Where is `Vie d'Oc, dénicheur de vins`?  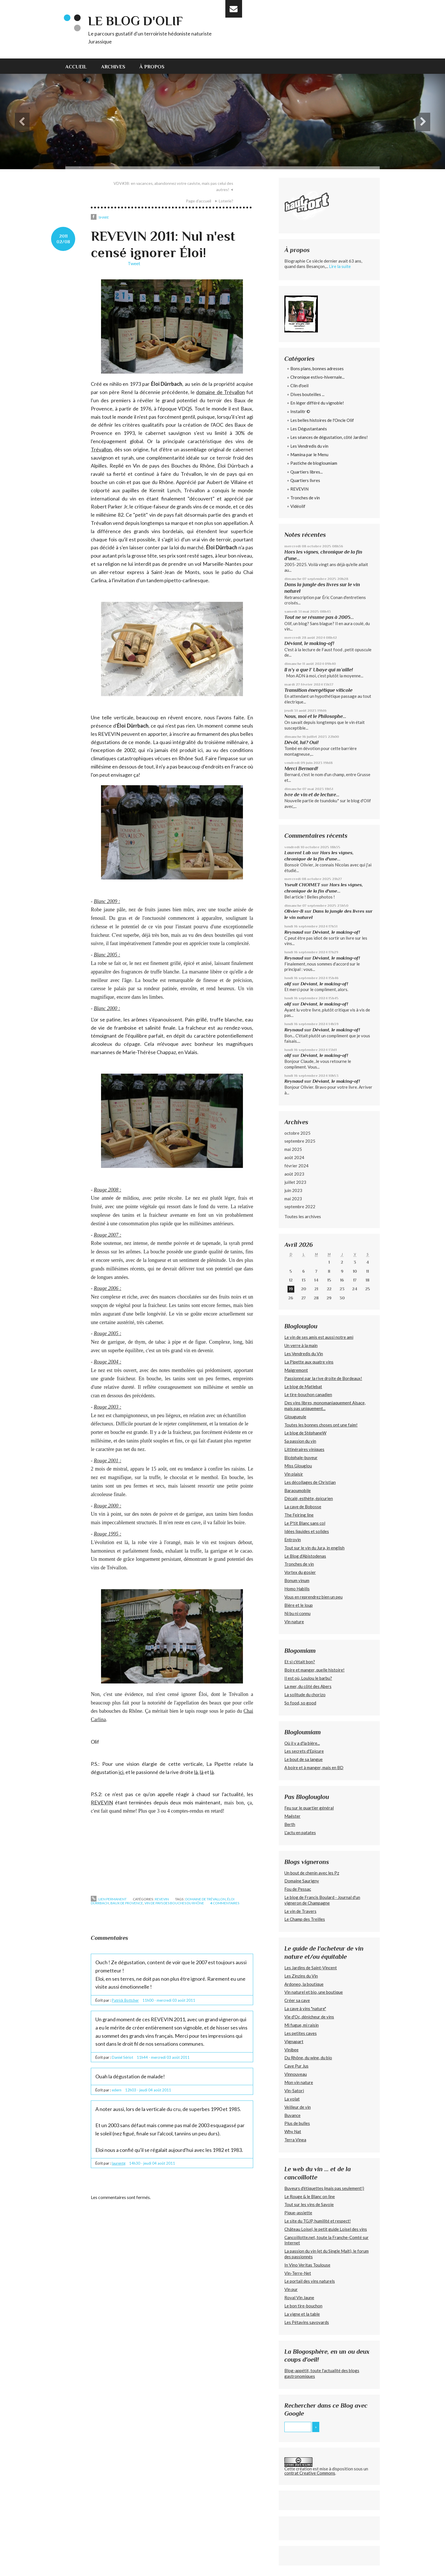 Vie d'Oc, dénicheur de vins is located at coordinates (309, 2016).